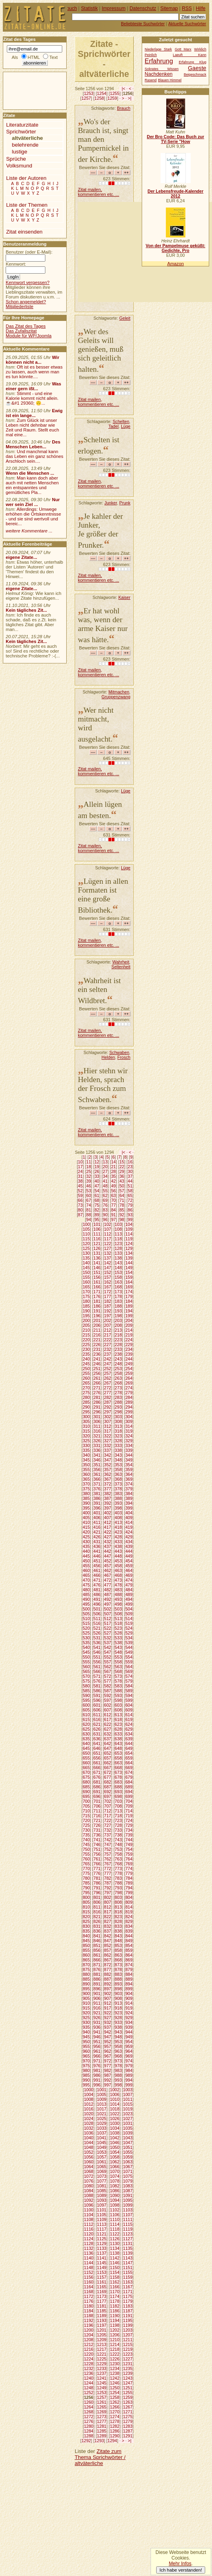 This screenshot has height=2576, width=212. What do you see at coordinates (97, 1724) in the screenshot?
I see `621` at bounding box center [97, 1724].